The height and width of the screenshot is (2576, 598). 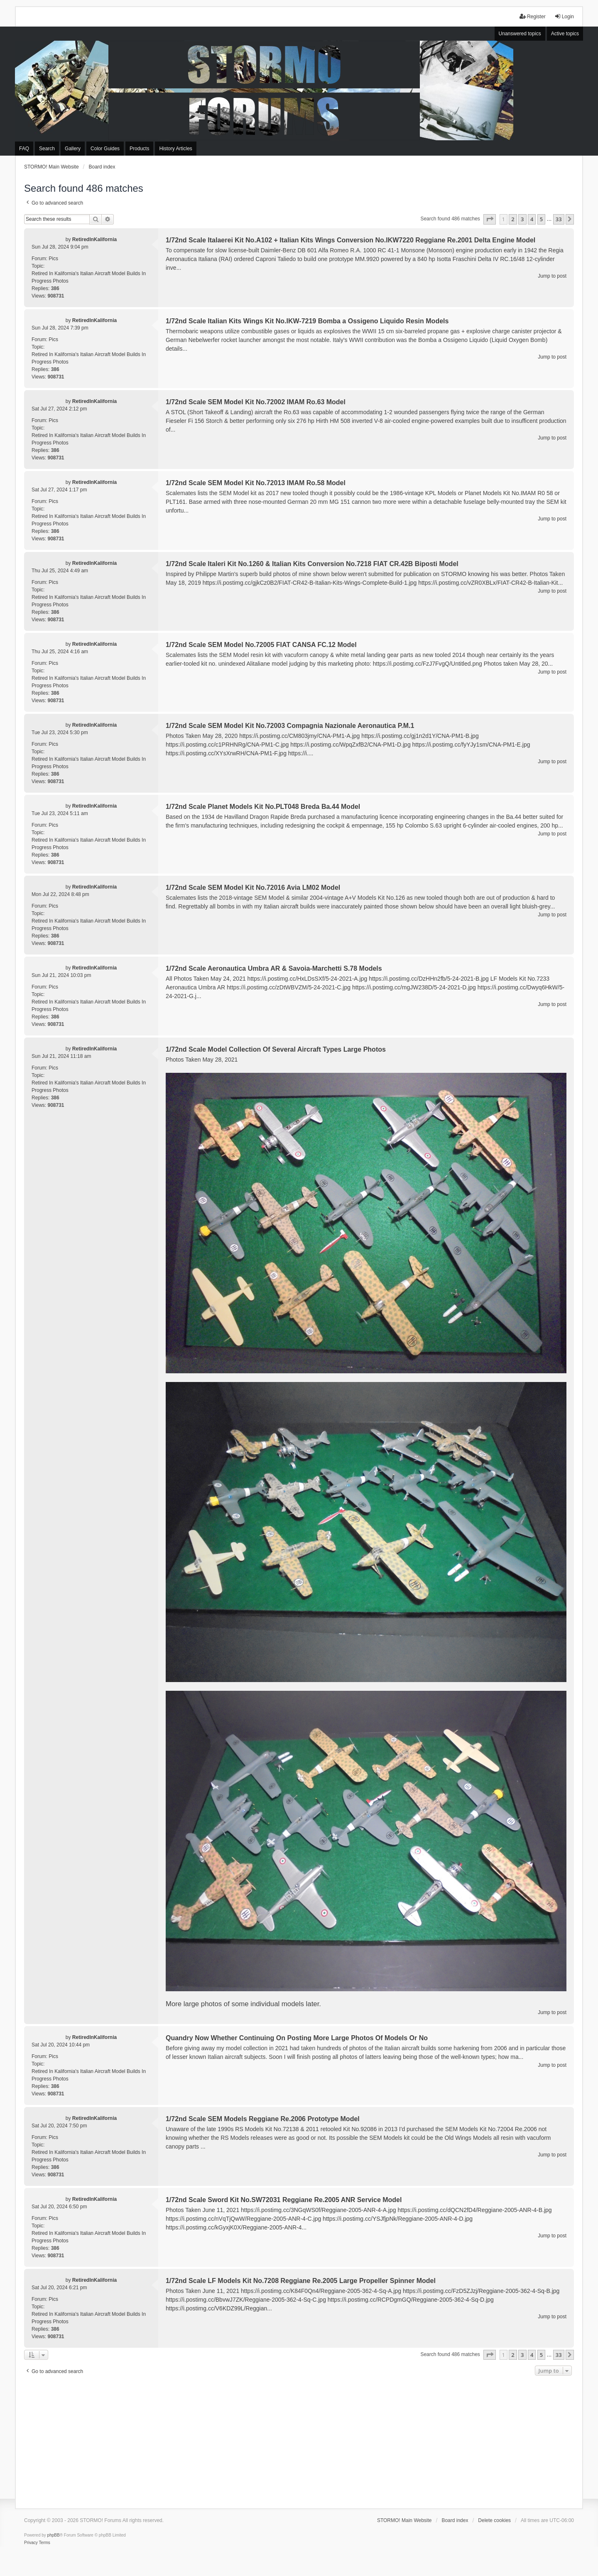 What do you see at coordinates (139, 148) in the screenshot?
I see `Products [menuitem]` at bounding box center [139, 148].